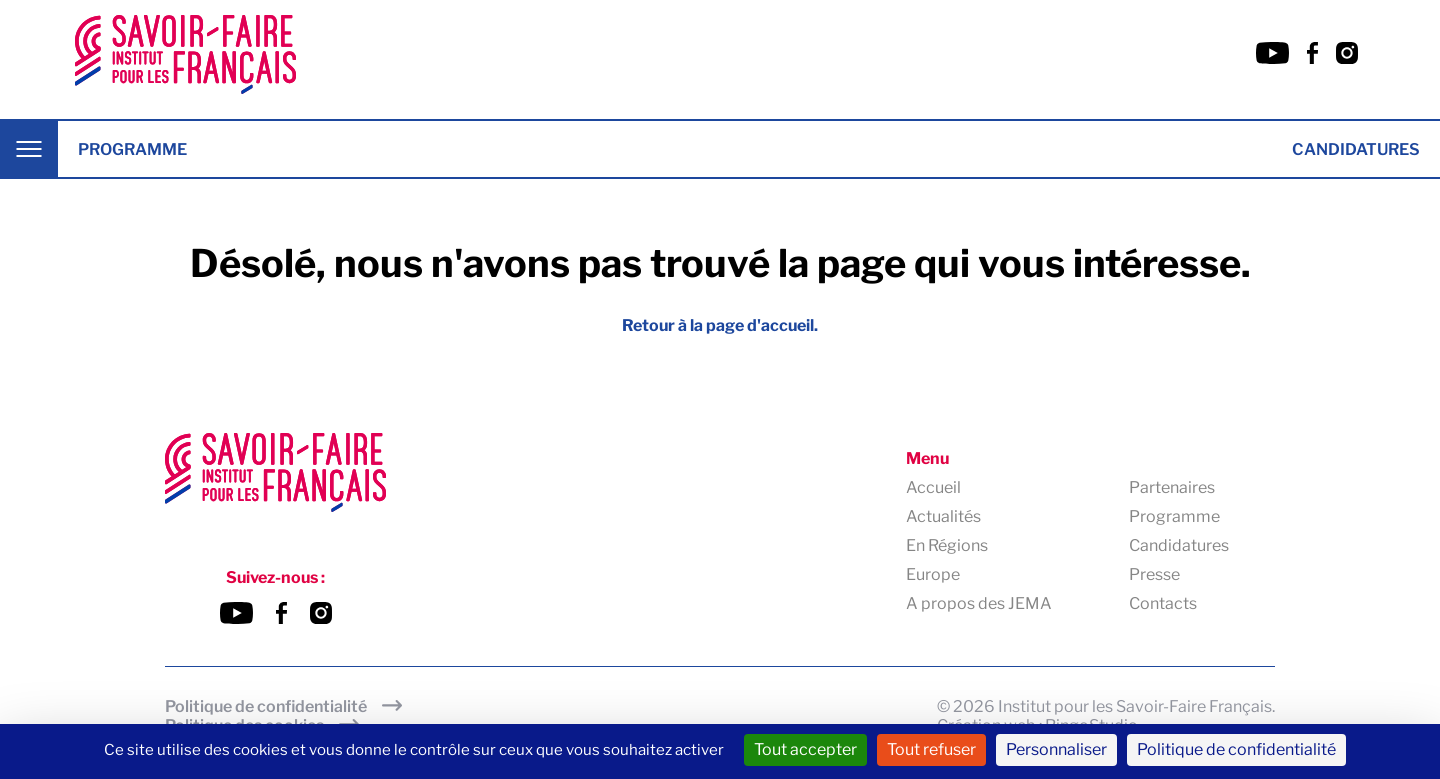 This screenshot has width=1440, height=779. I want to click on Candidatures, so click(1356, 149).